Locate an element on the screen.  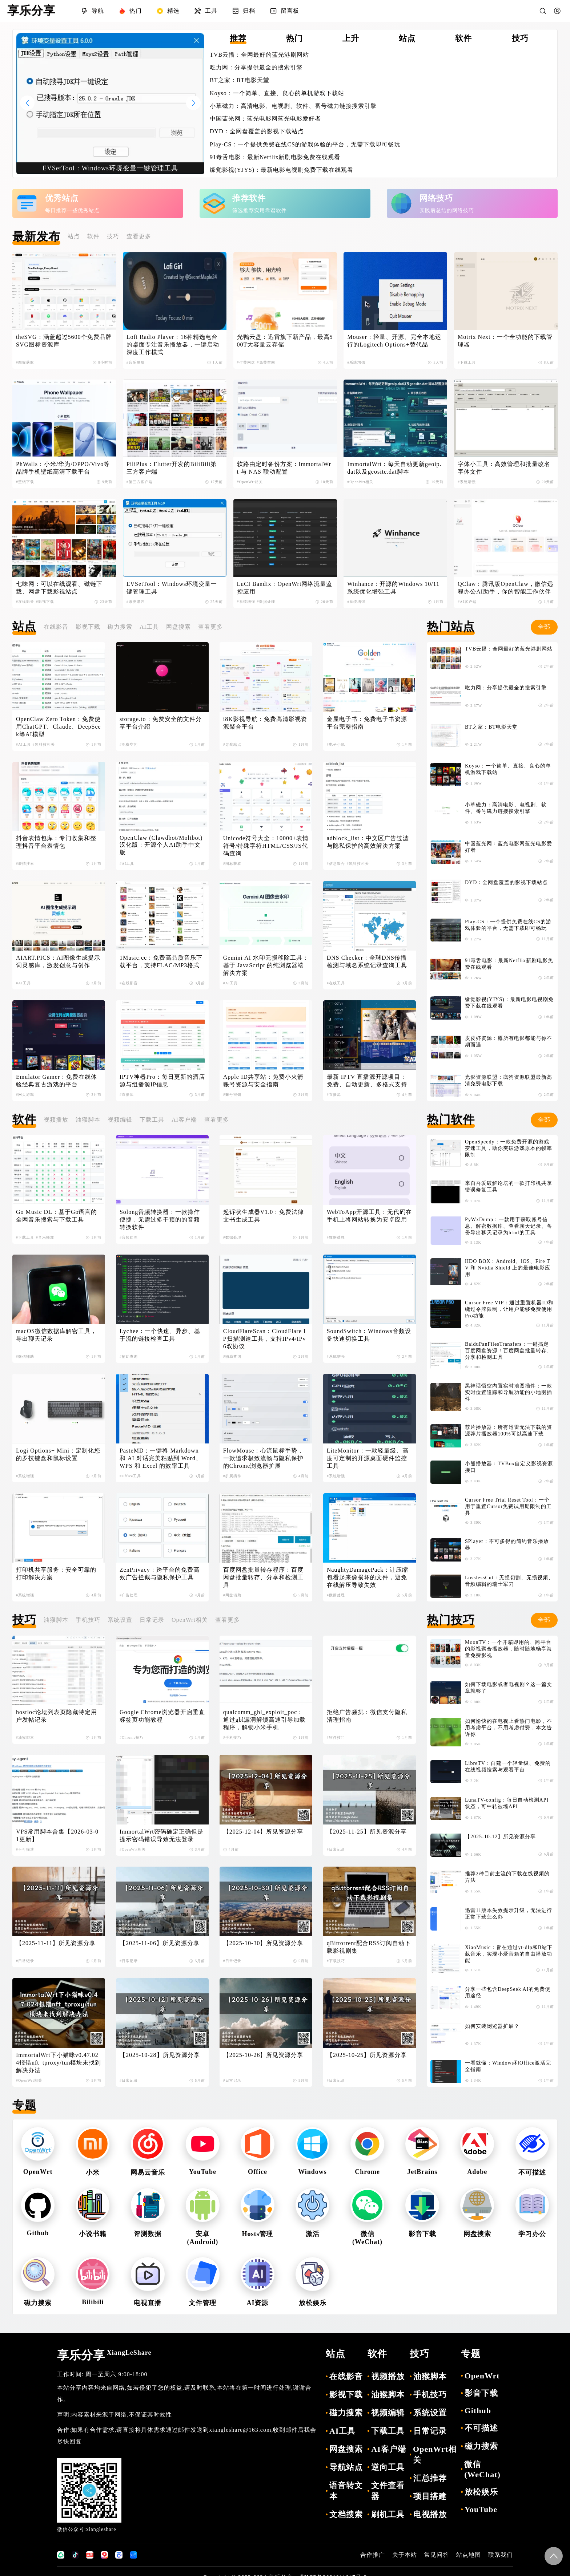
Emulator Gamer：免费在线体验经典复古游戏的平台 is located at coordinates (56, 1080).